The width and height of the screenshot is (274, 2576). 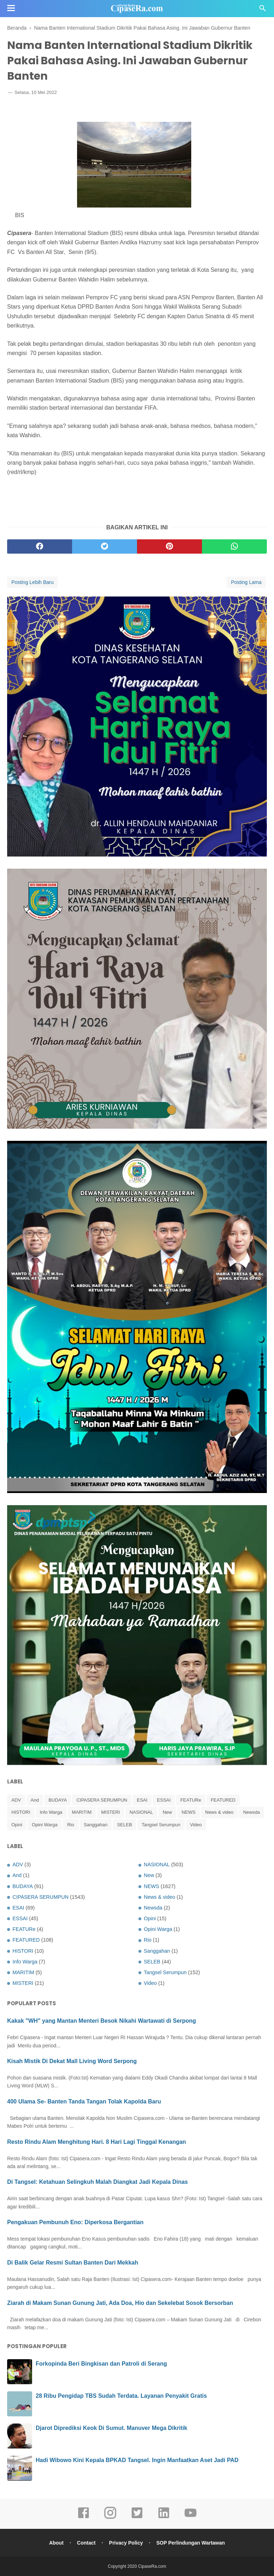 I want to click on CipaseRa.com, so click(x=152, y=2566).